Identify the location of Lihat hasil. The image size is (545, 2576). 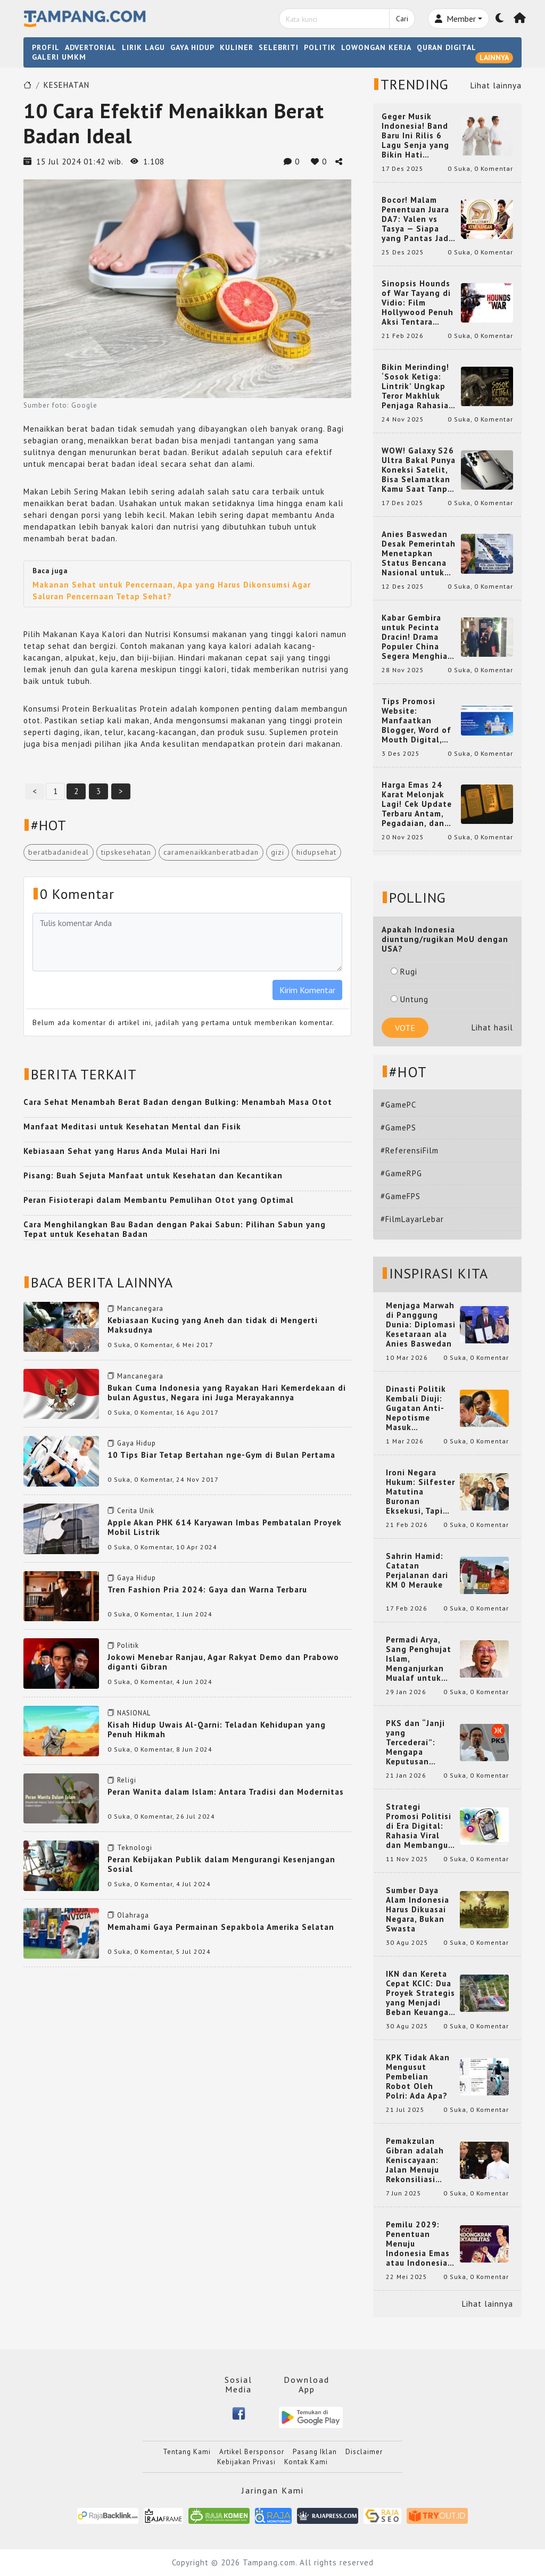
(492, 1027).